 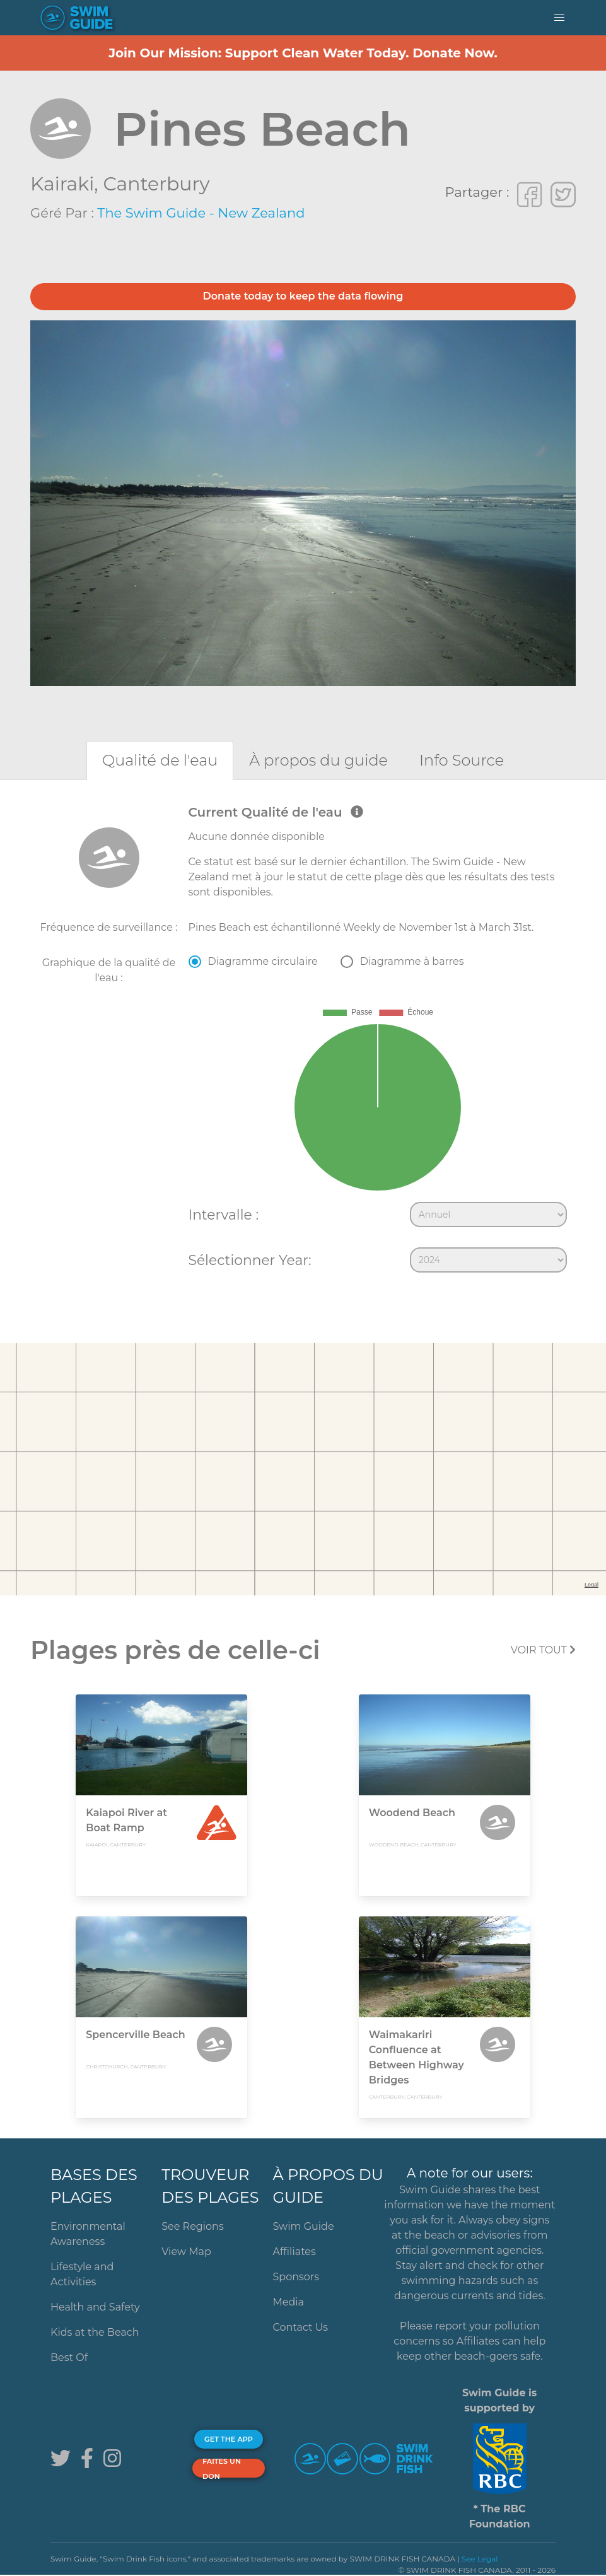 I want to click on The Swim Guide - New Zealand, so click(x=201, y=213).